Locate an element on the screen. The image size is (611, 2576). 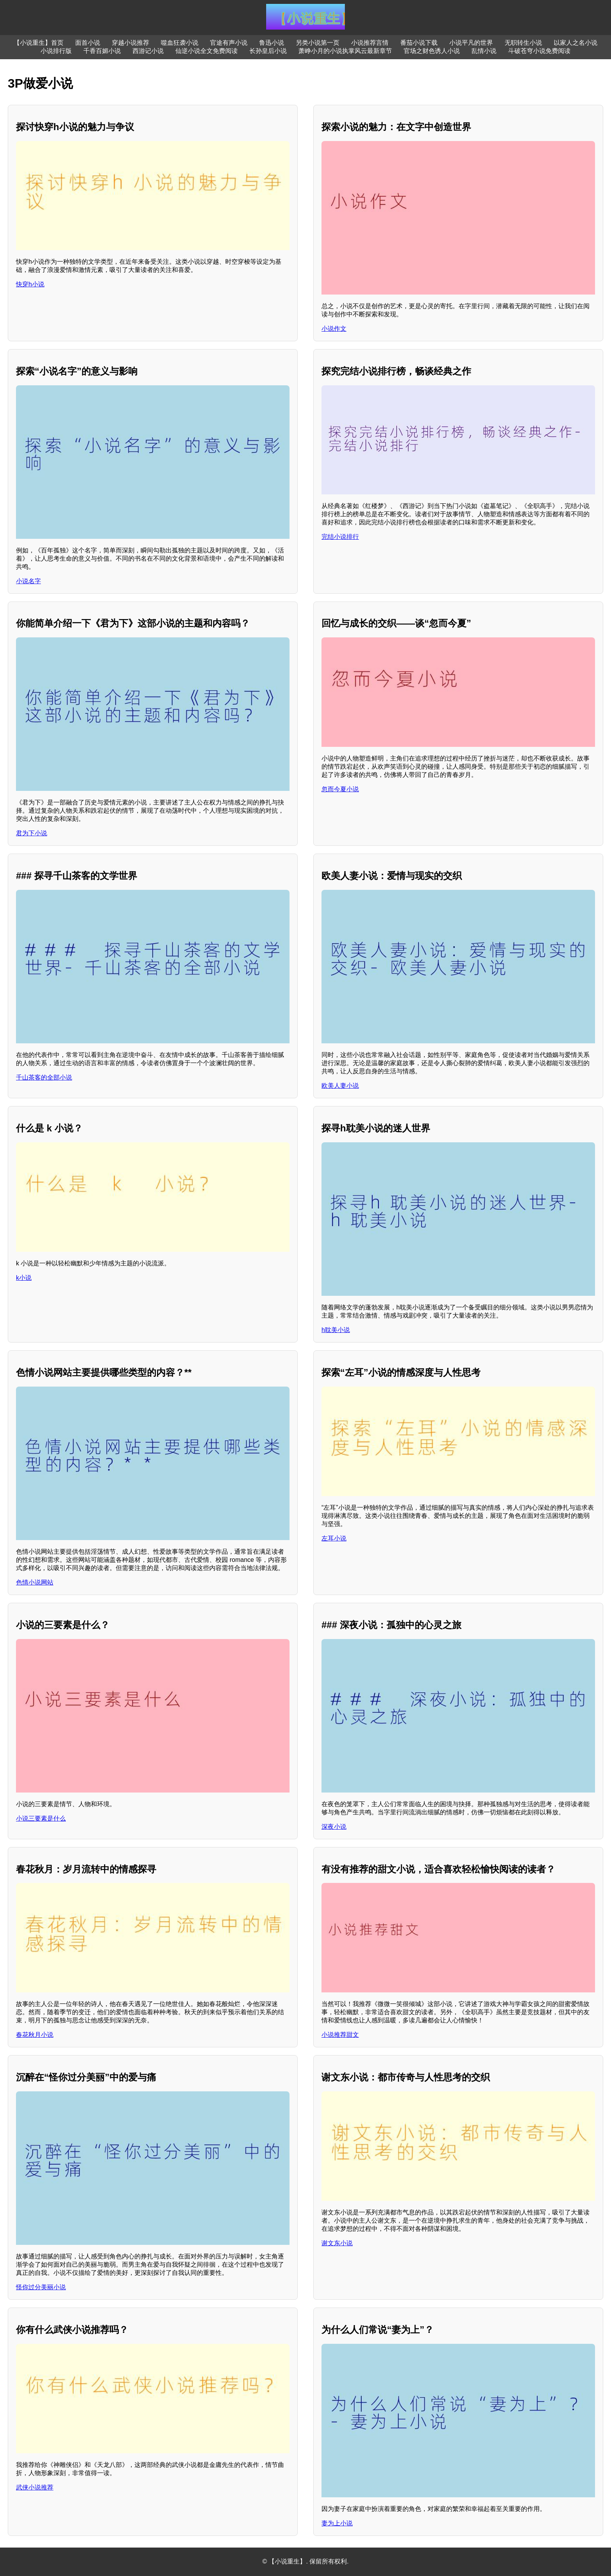
番茄小说下载 is located at coordinates (419, 42).